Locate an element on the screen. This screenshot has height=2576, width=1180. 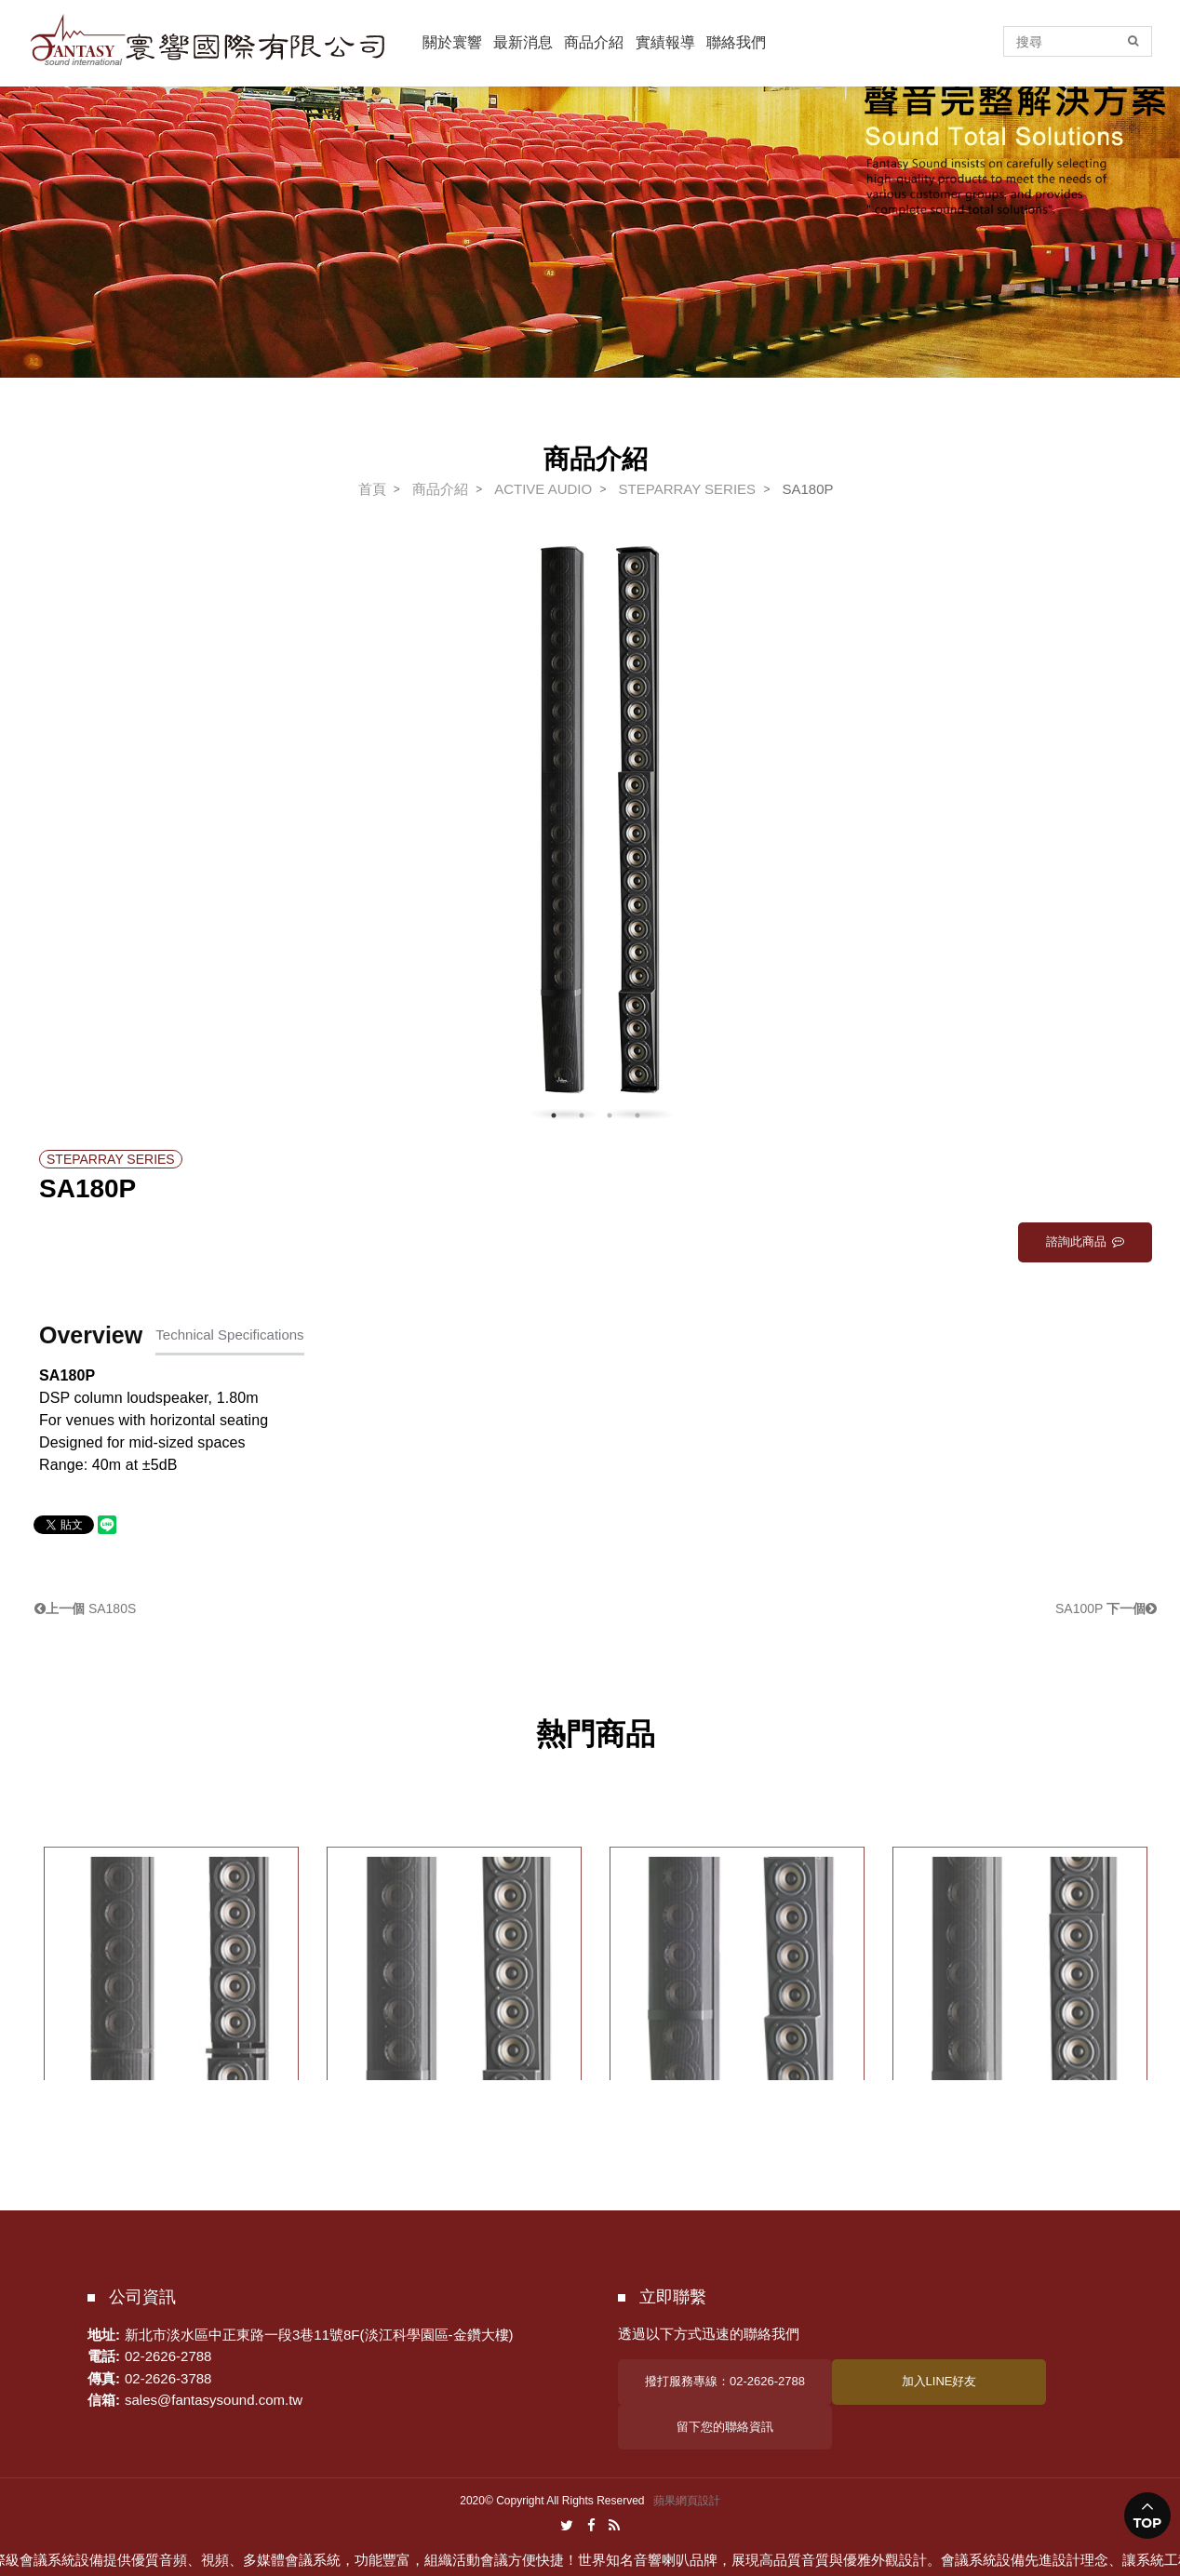
4 [button] is located at coordinates (637, 1115).